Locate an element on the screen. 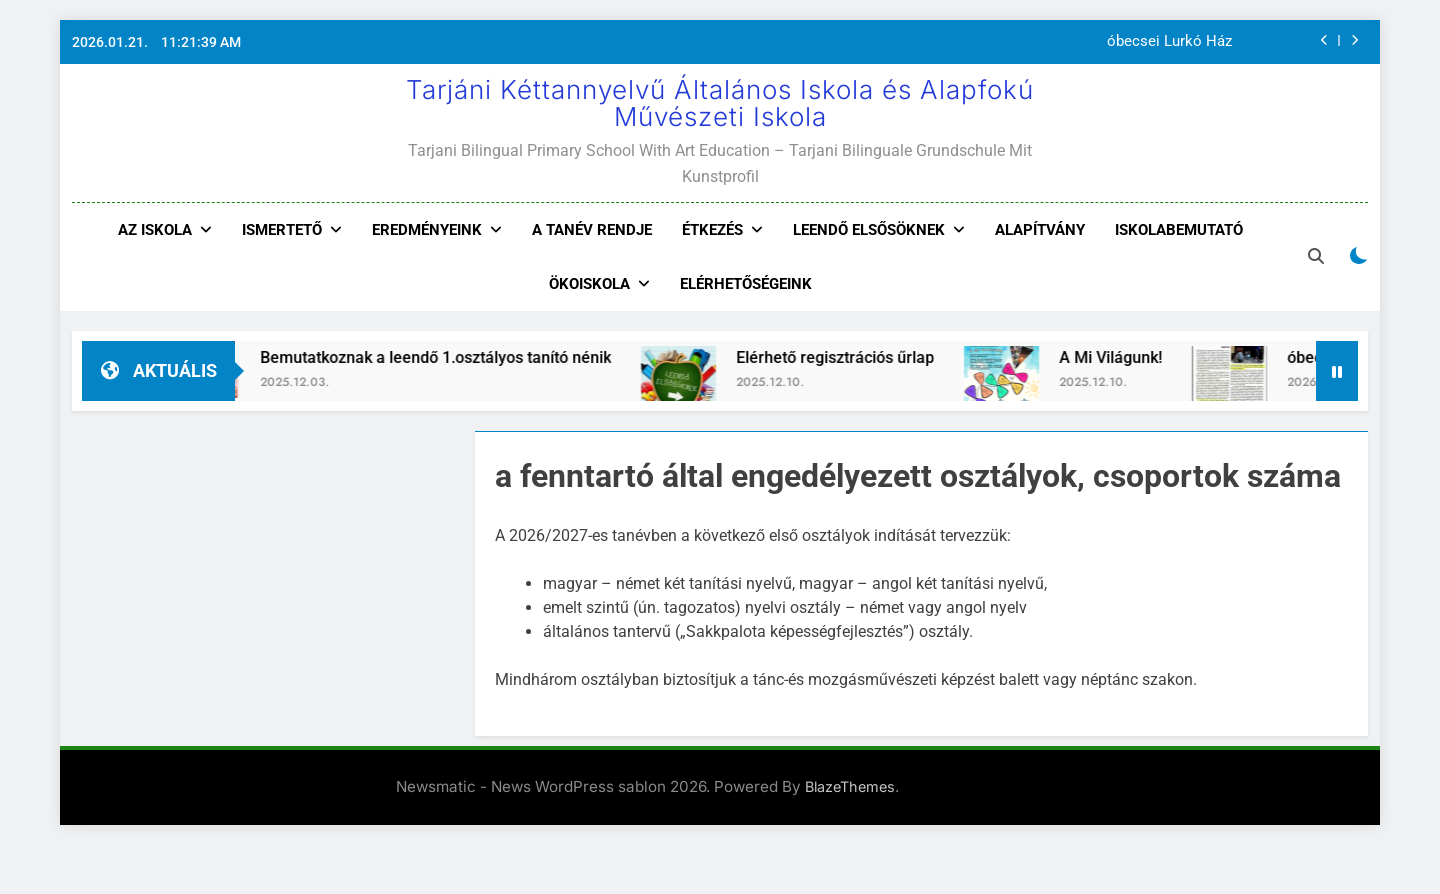 This screenshot has width=1440, height=894. Ismertető is located at coordinates (282, 230).